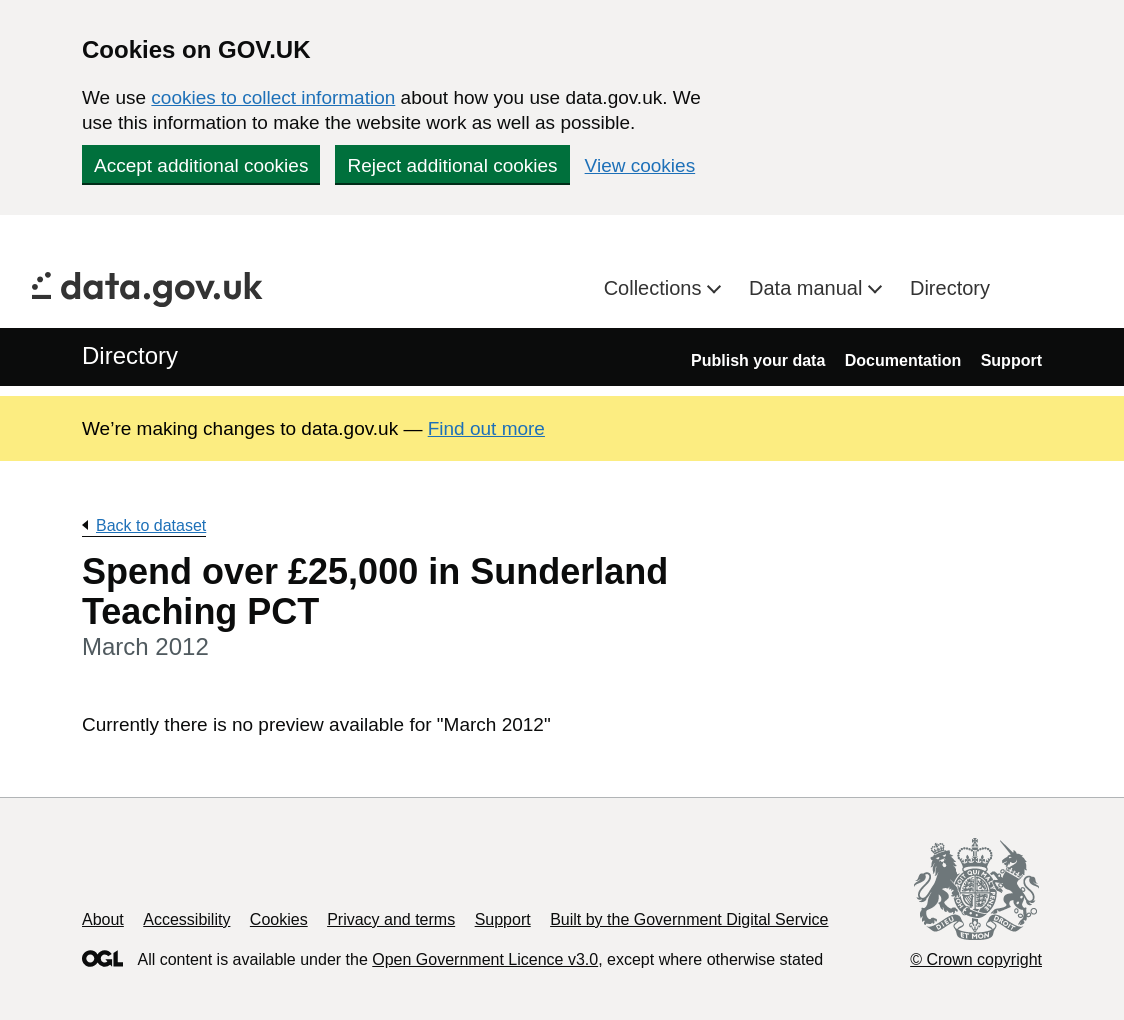 This screenshot has width=1124, height=1020. What do you see at coordinates (103, 919) in the screenshot?
I see `About` at bounding box center [103, 919].